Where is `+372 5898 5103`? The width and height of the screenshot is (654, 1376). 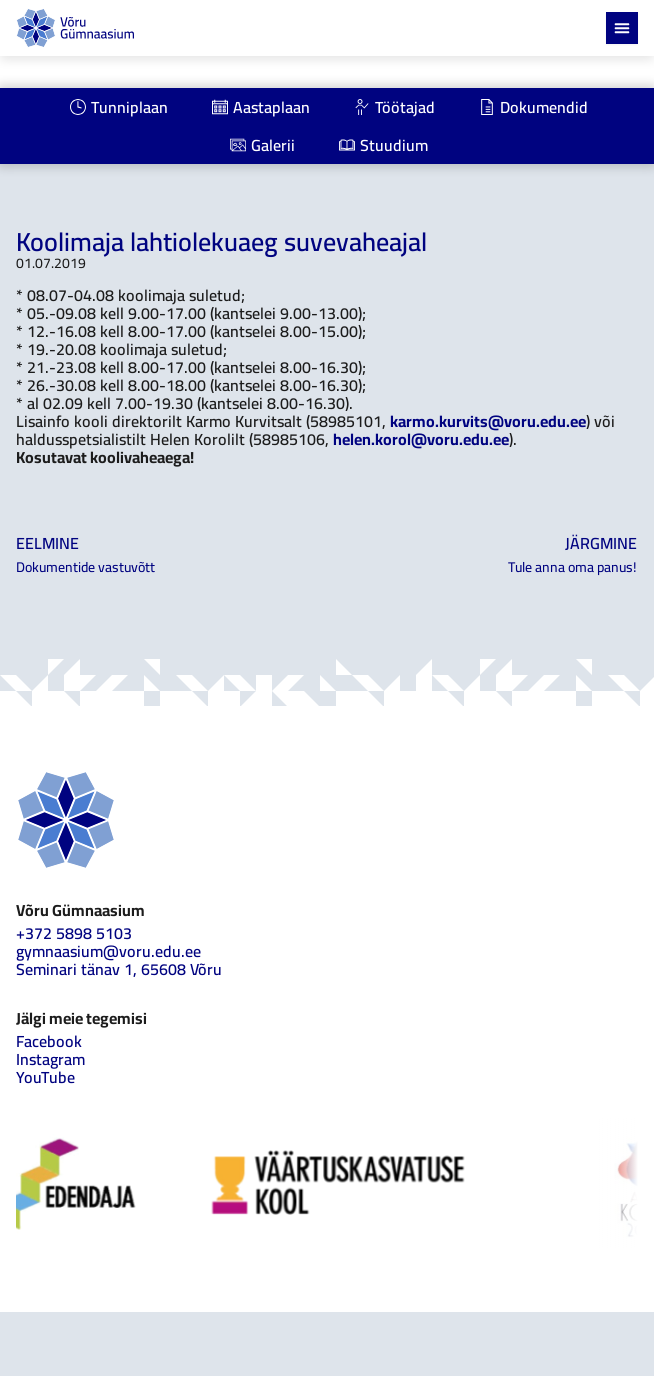 +372 5898 5103 is located at coordinates (74, 933).